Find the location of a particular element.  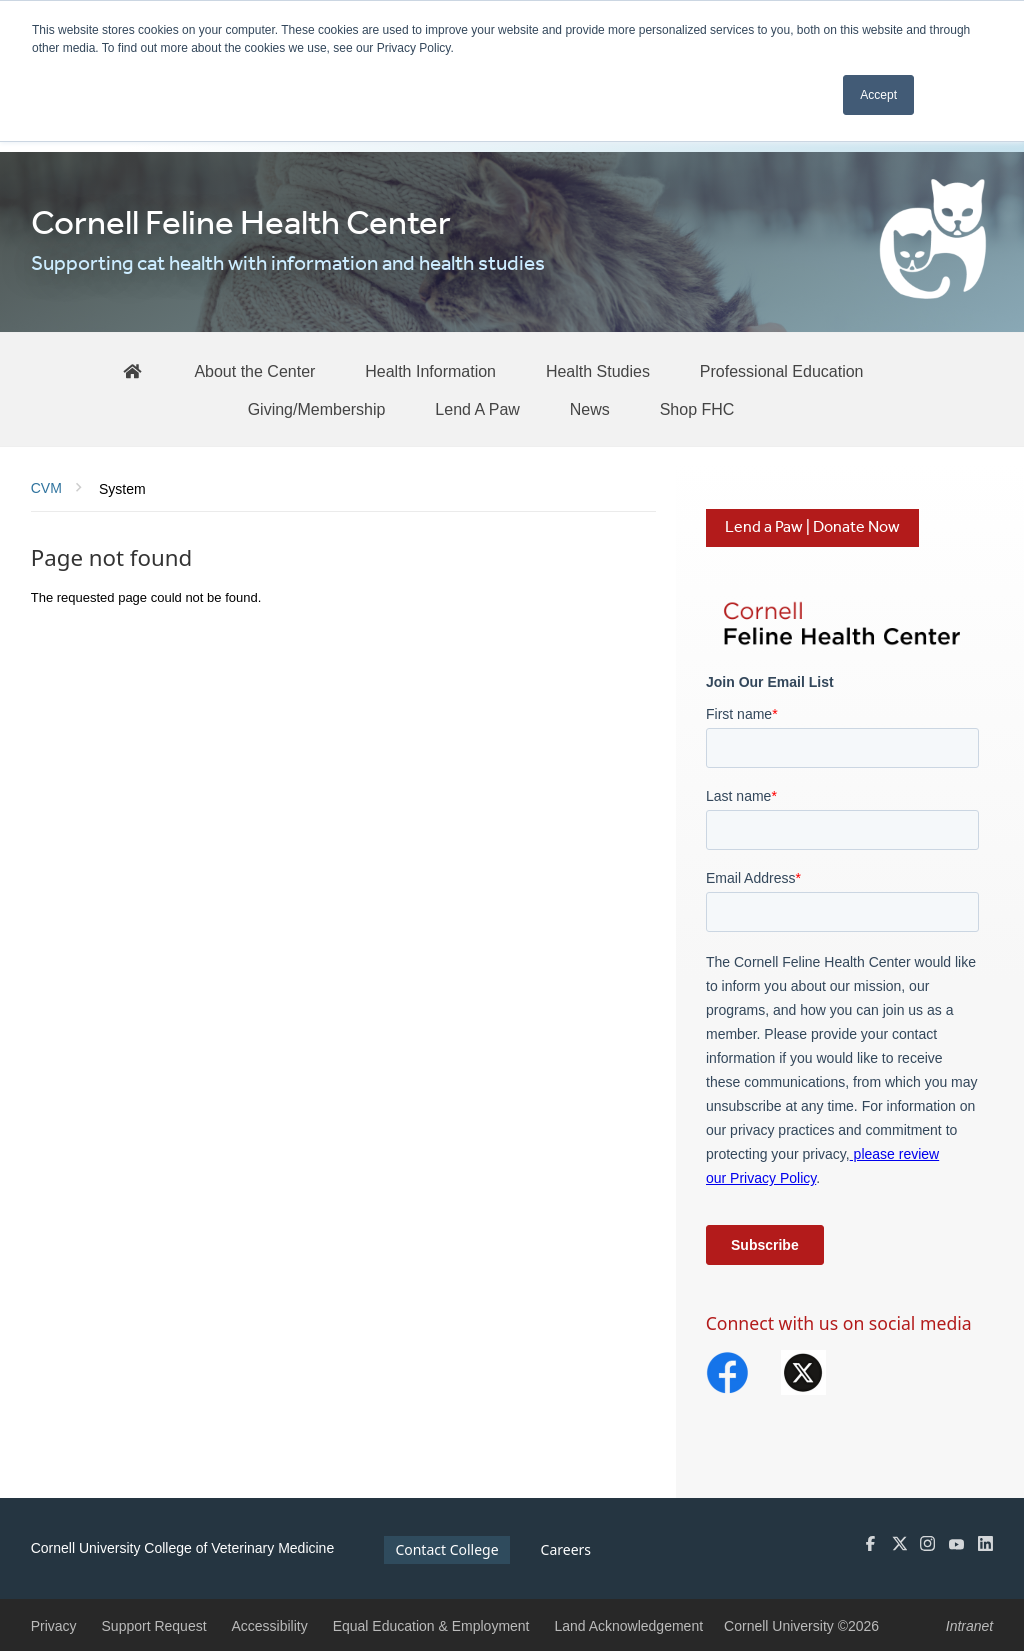

[Shop FHC] is located at coordinates (697, 409).